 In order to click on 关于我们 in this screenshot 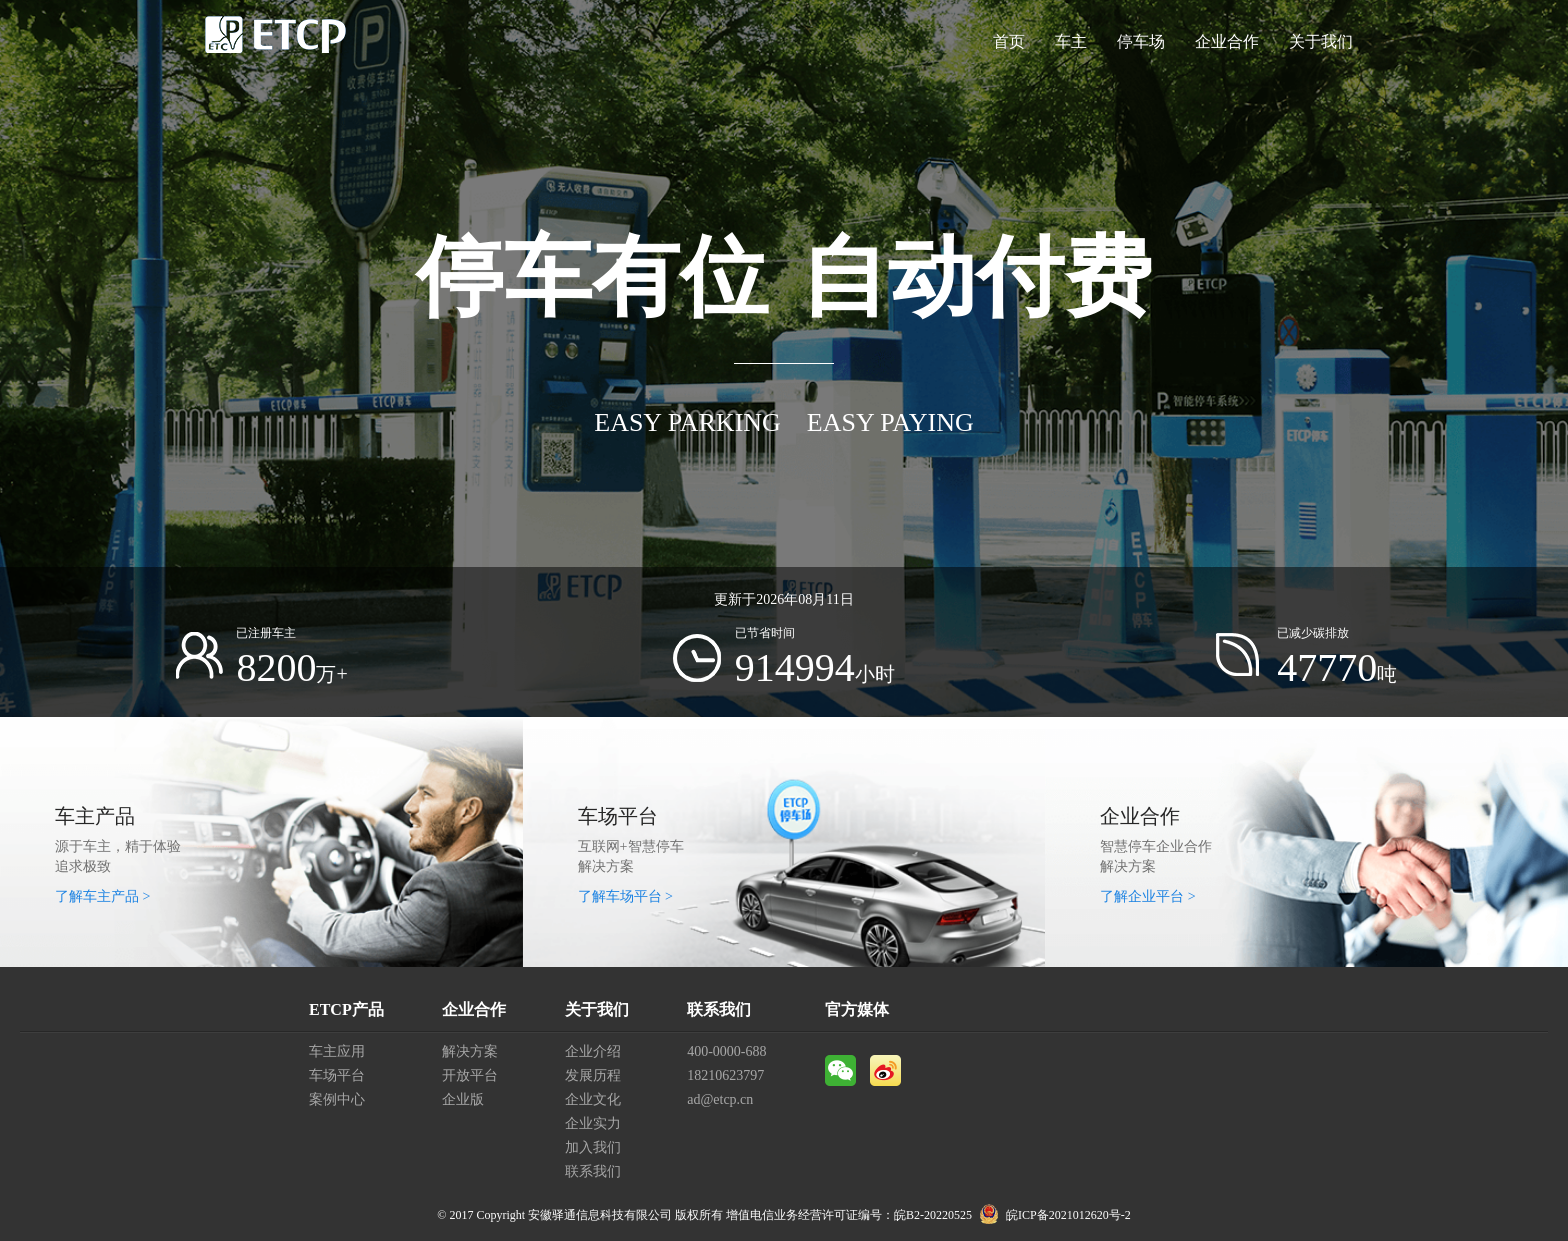, I will do `click(1321, 41)`.